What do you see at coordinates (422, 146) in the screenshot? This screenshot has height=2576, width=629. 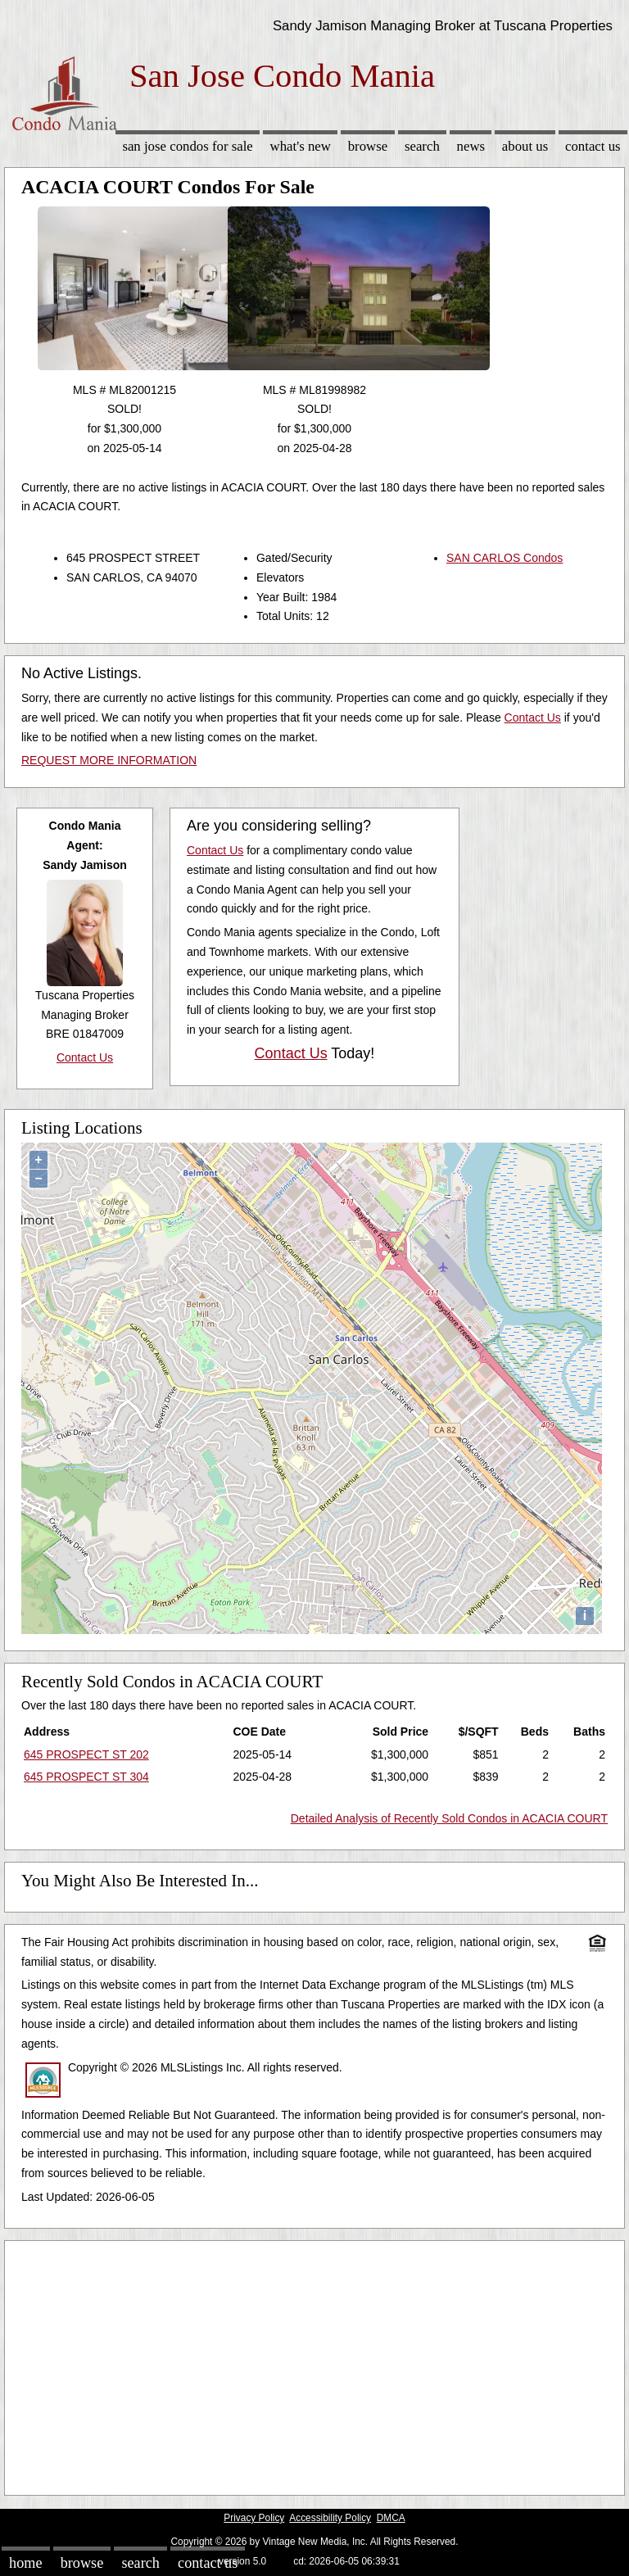 I see `Search` at bounding box center [422, 146].